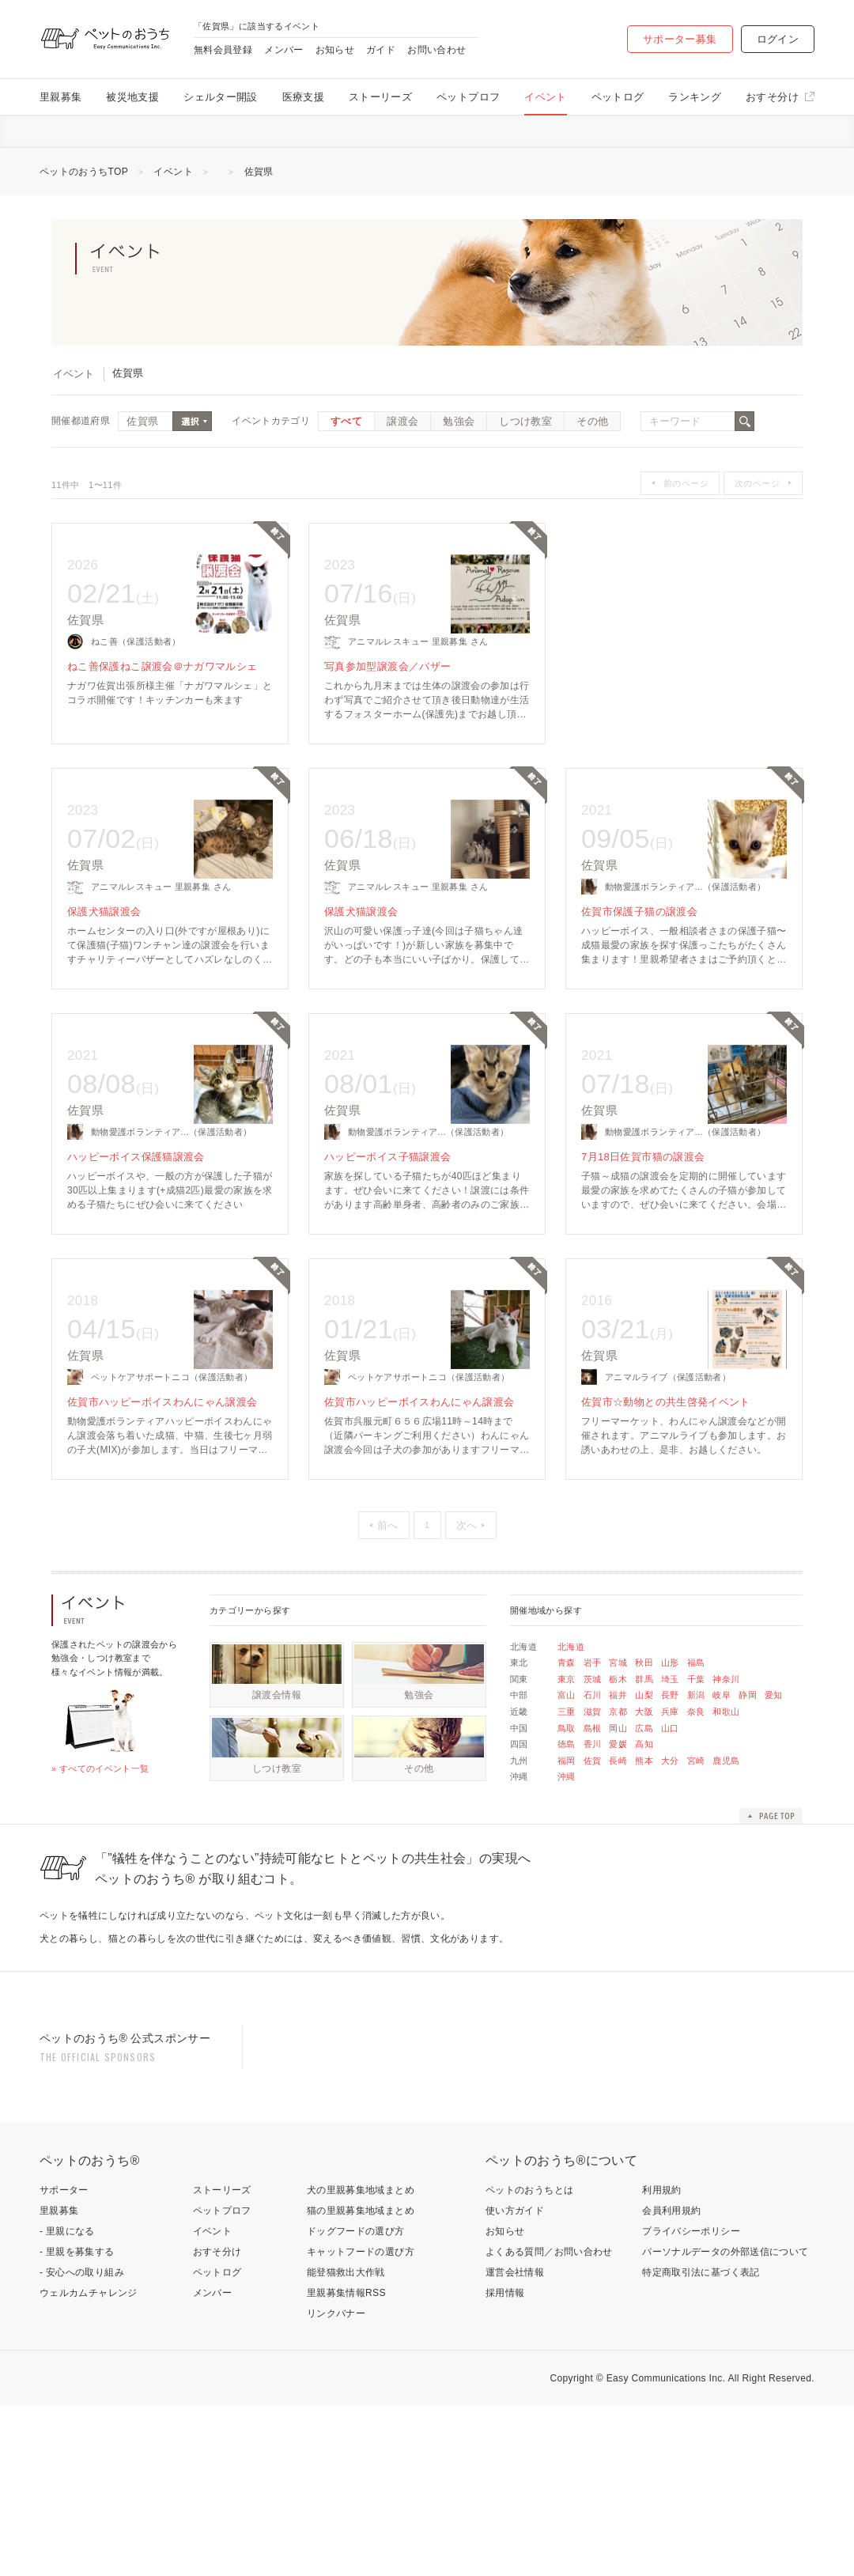 The height and width of the screenshot is (2576, 854). I want to click on 佐賀, so click(593, 1831).